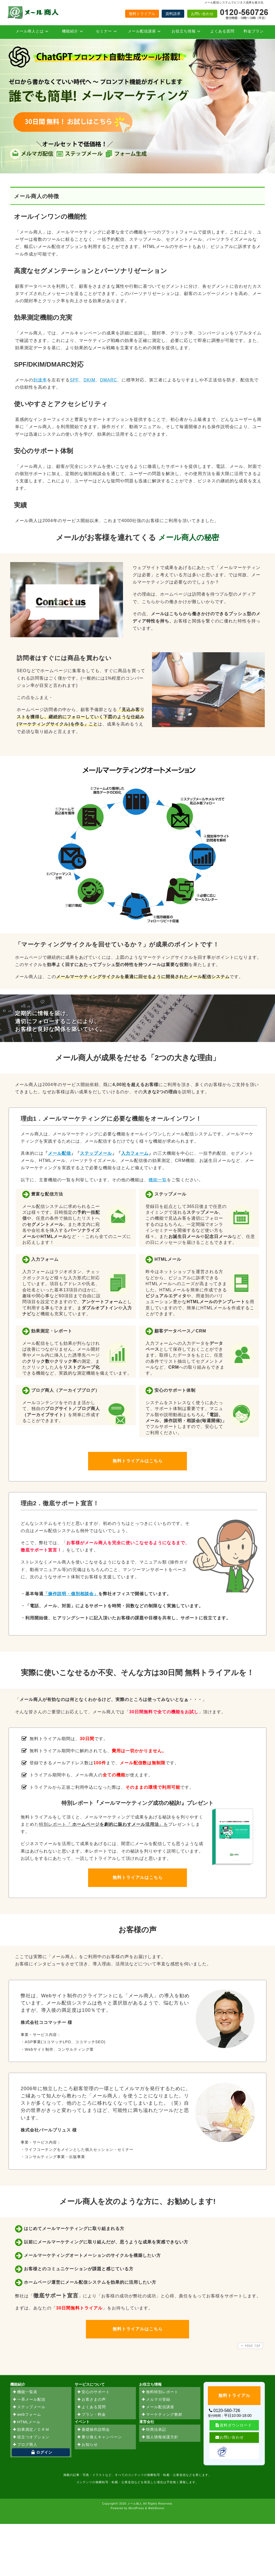 The width and height of the screenshot is (275, 2576). Describe the element at coordinates (91, 2414) in the screenshot. I see `プラン・料金` at that location.